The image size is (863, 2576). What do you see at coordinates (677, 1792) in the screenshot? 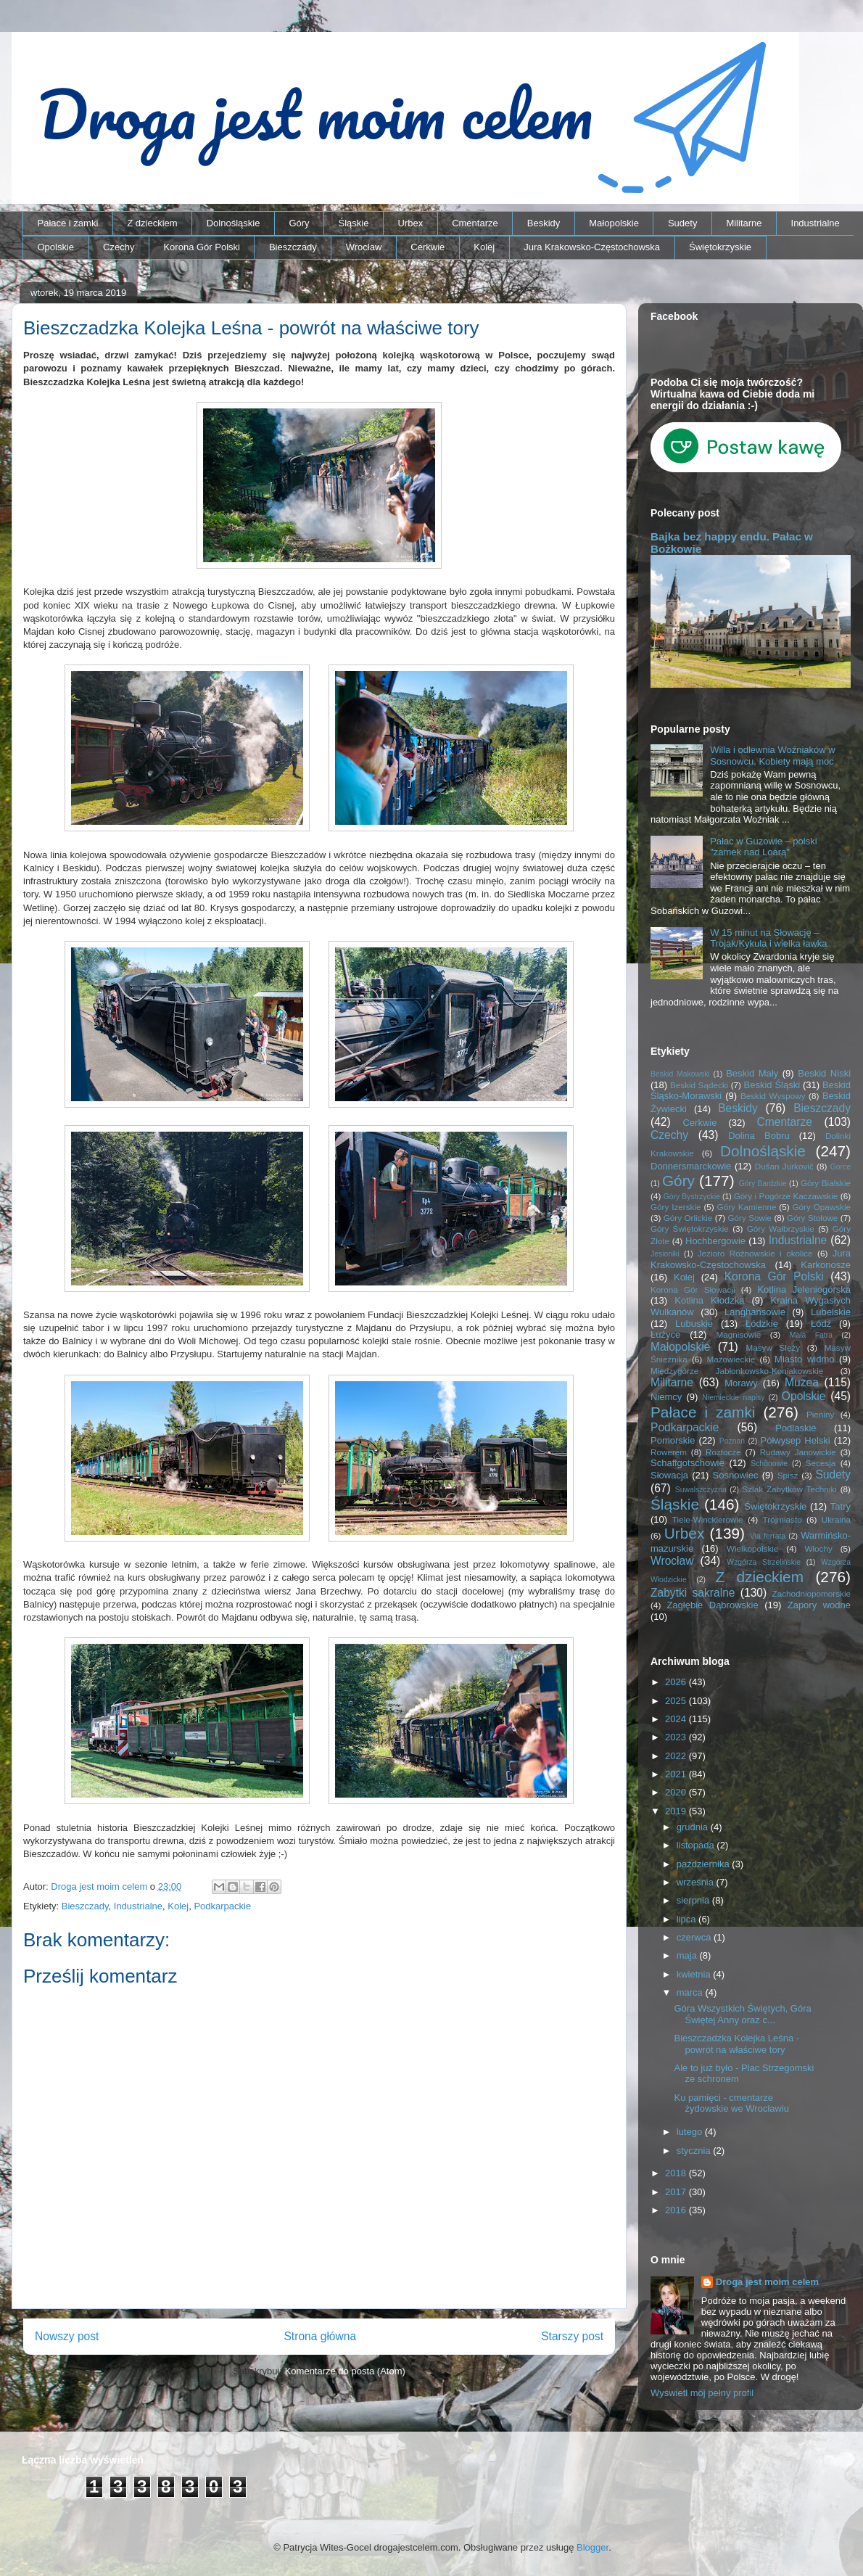
I see `2020` at bounding box center [677, 1792].